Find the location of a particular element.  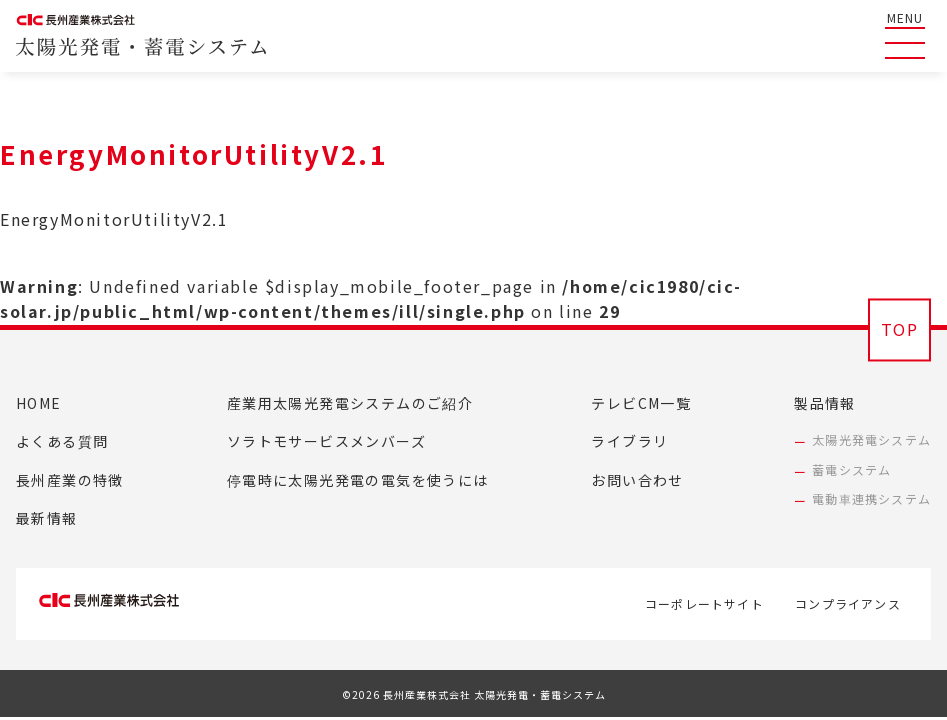

蓄電システム is located at coordinates (851, 469).